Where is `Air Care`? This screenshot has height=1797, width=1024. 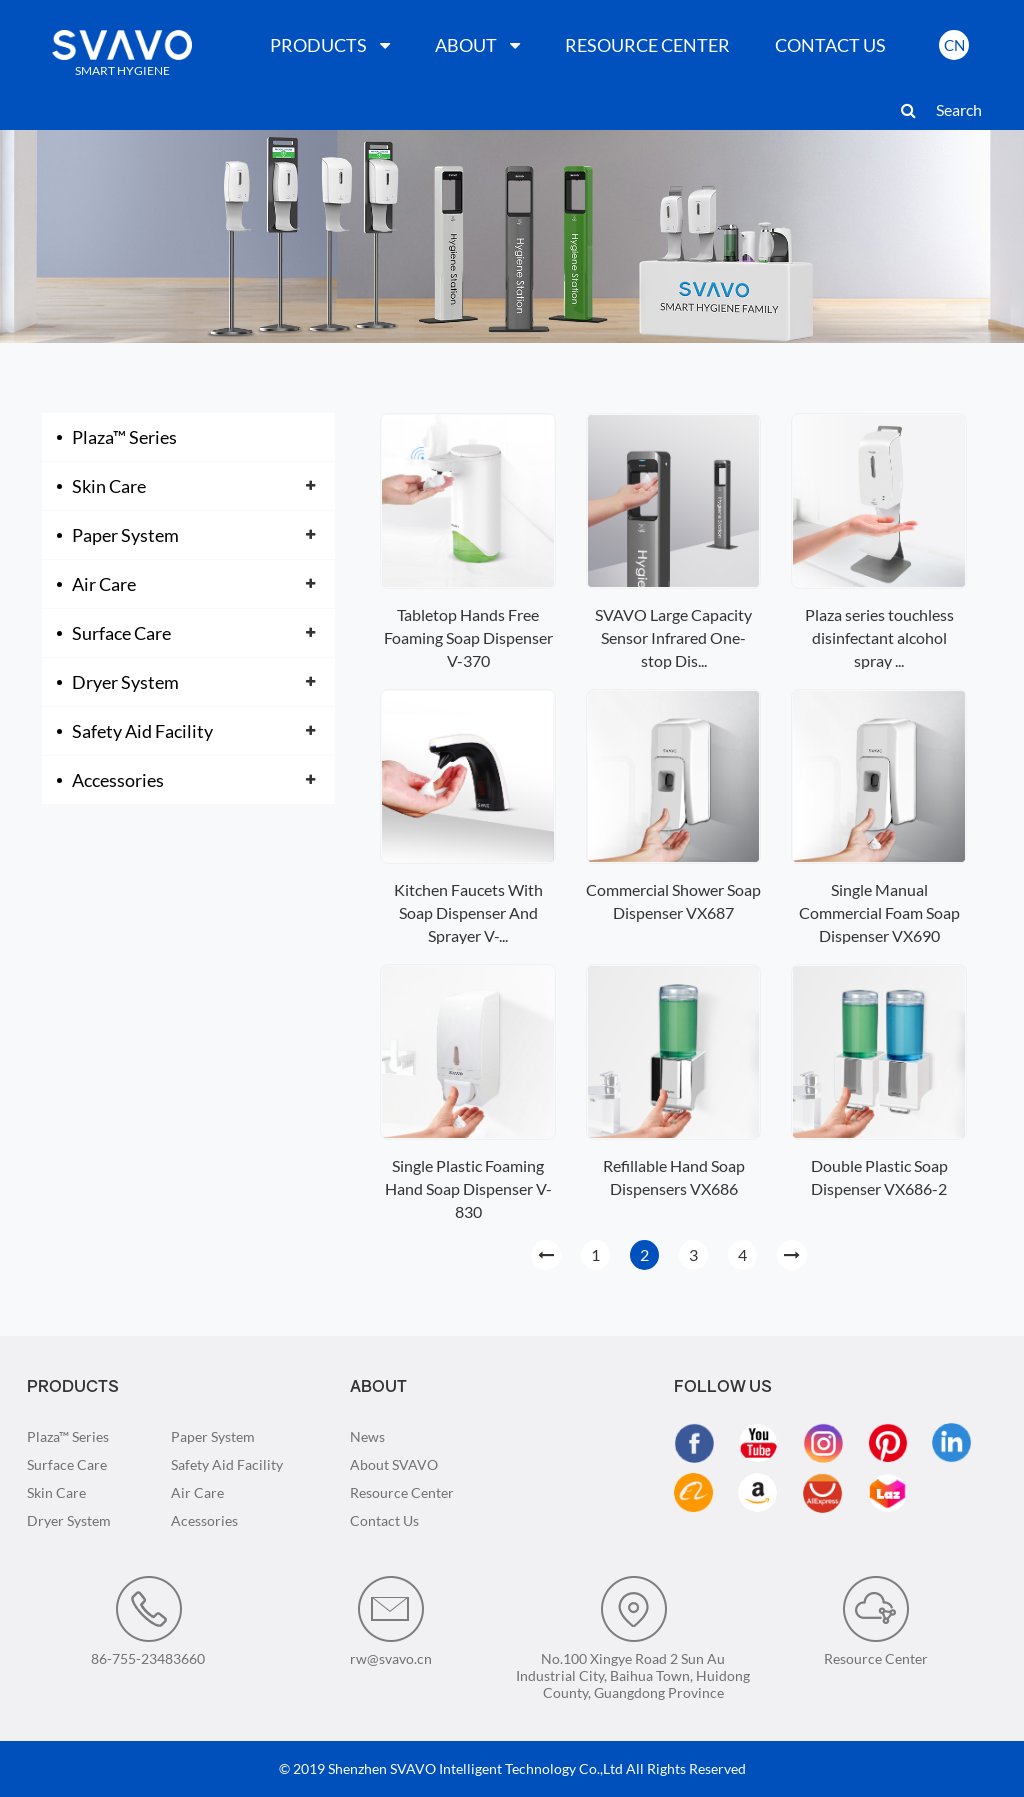 Air Care is located at coordinates (104, 584).